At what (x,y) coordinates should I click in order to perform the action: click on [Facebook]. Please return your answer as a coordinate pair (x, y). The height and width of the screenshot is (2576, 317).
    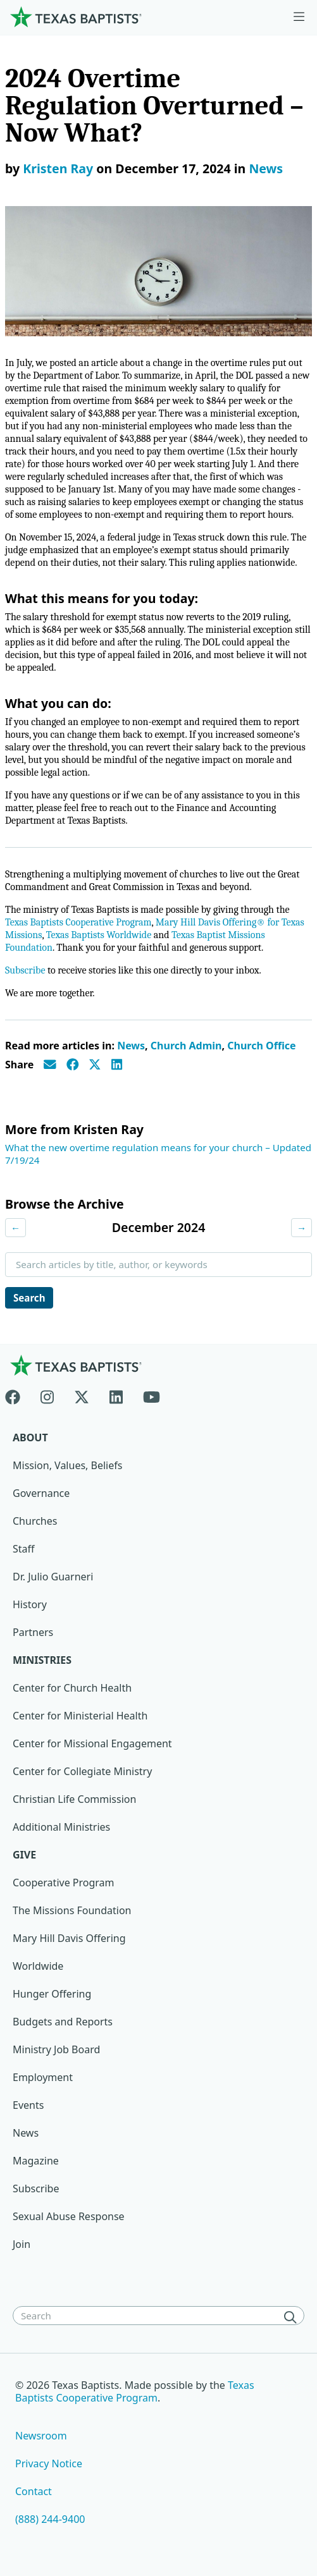
    Looking at the image, I should click on (17, 1394).